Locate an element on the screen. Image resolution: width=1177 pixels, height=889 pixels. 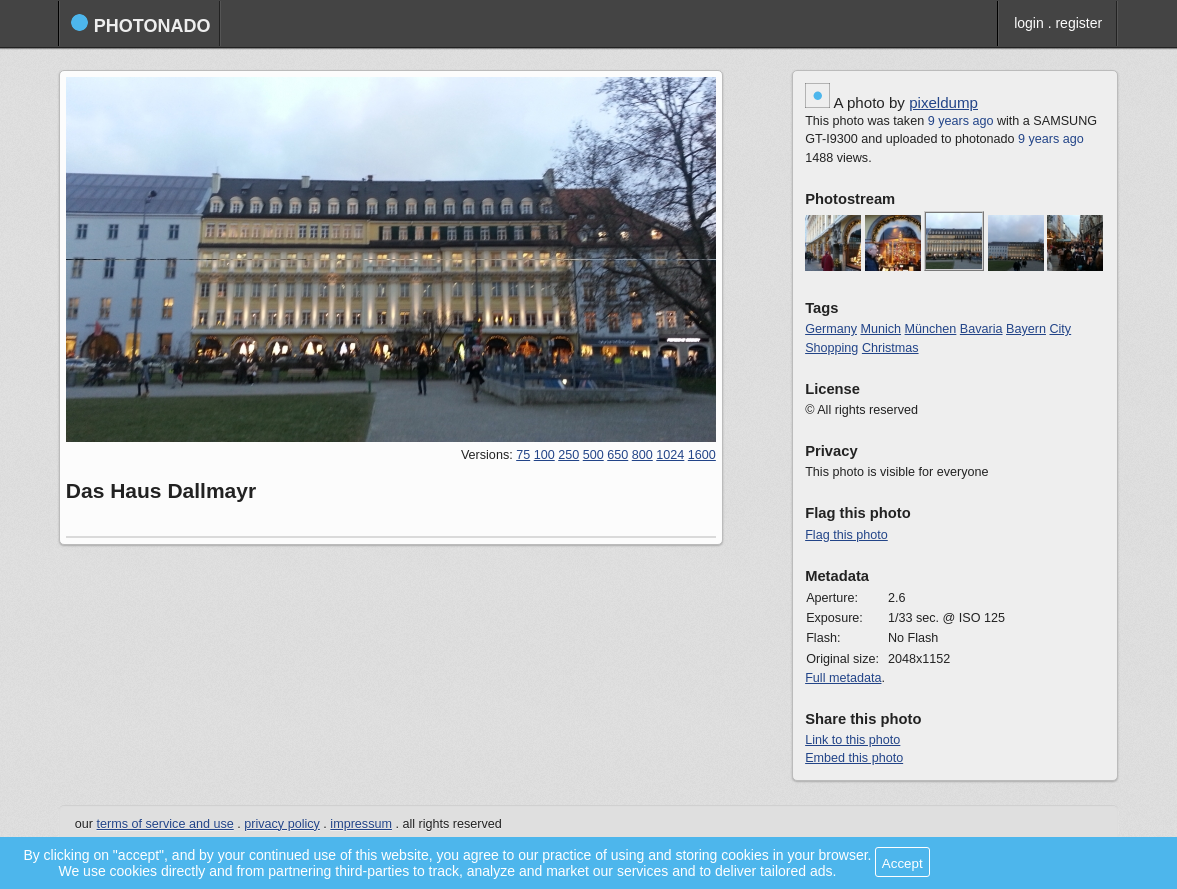
Bavaria is located at coordinates (981, 329).